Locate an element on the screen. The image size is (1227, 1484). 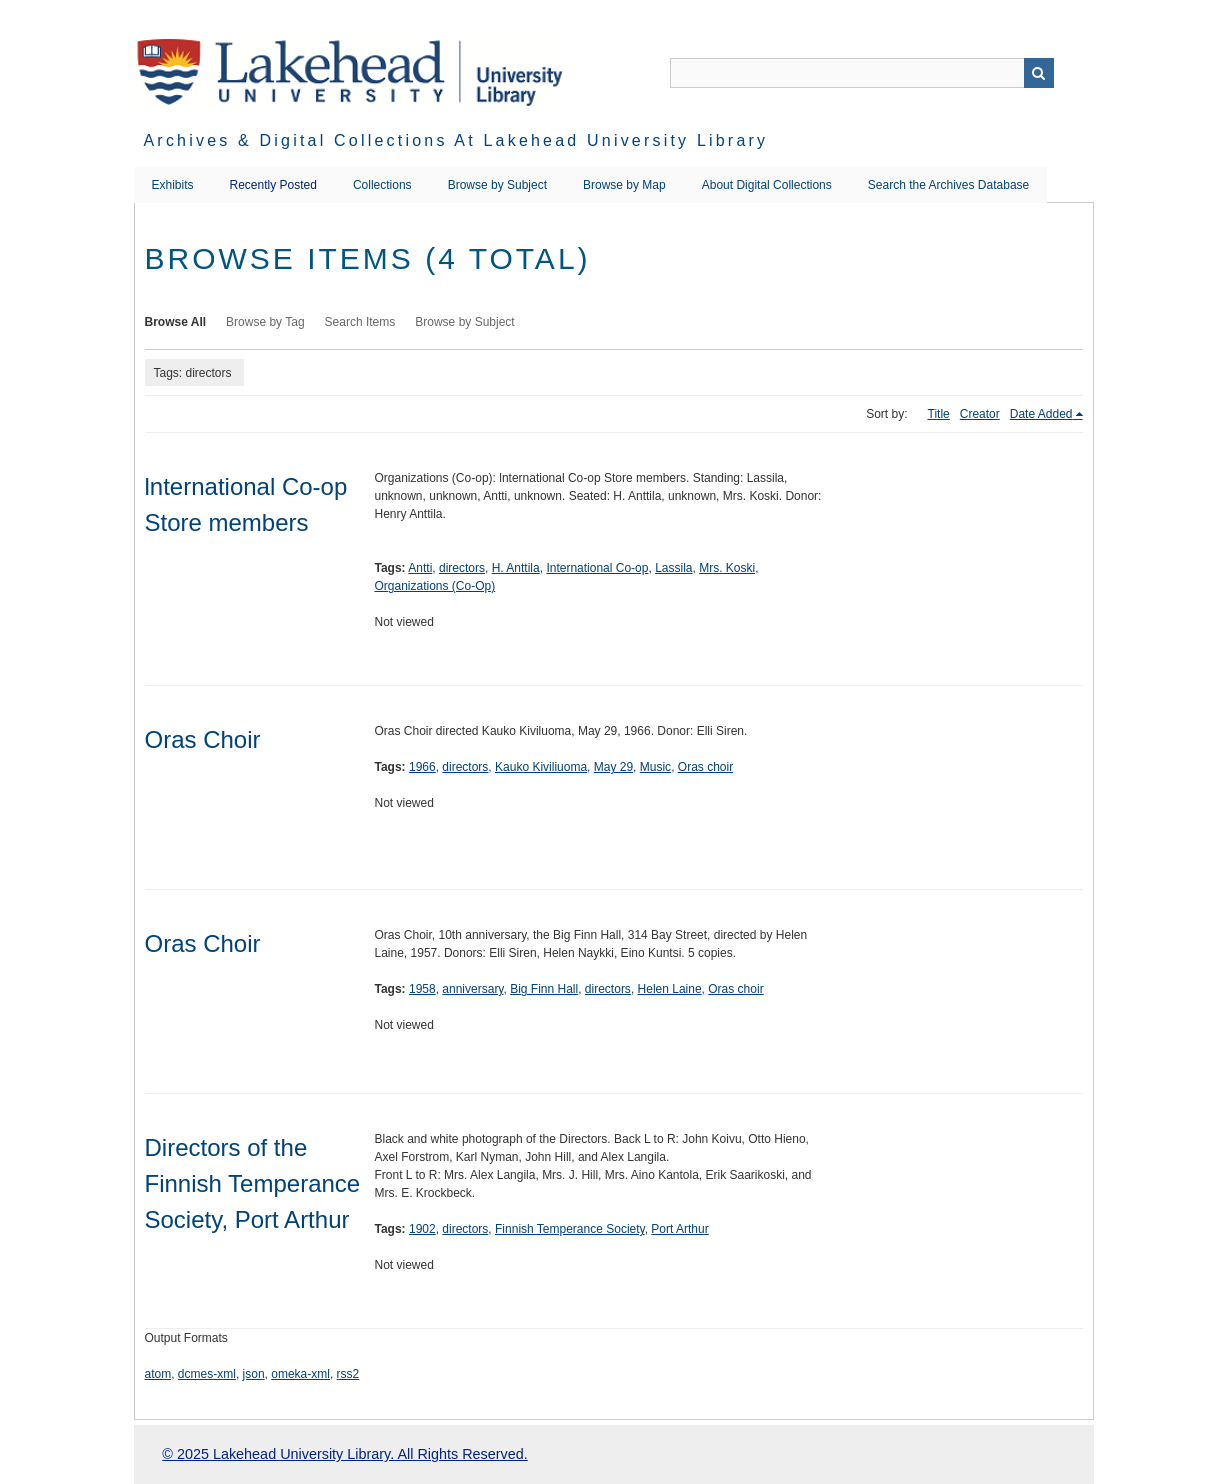
Title is located at coordinates (939, 414).